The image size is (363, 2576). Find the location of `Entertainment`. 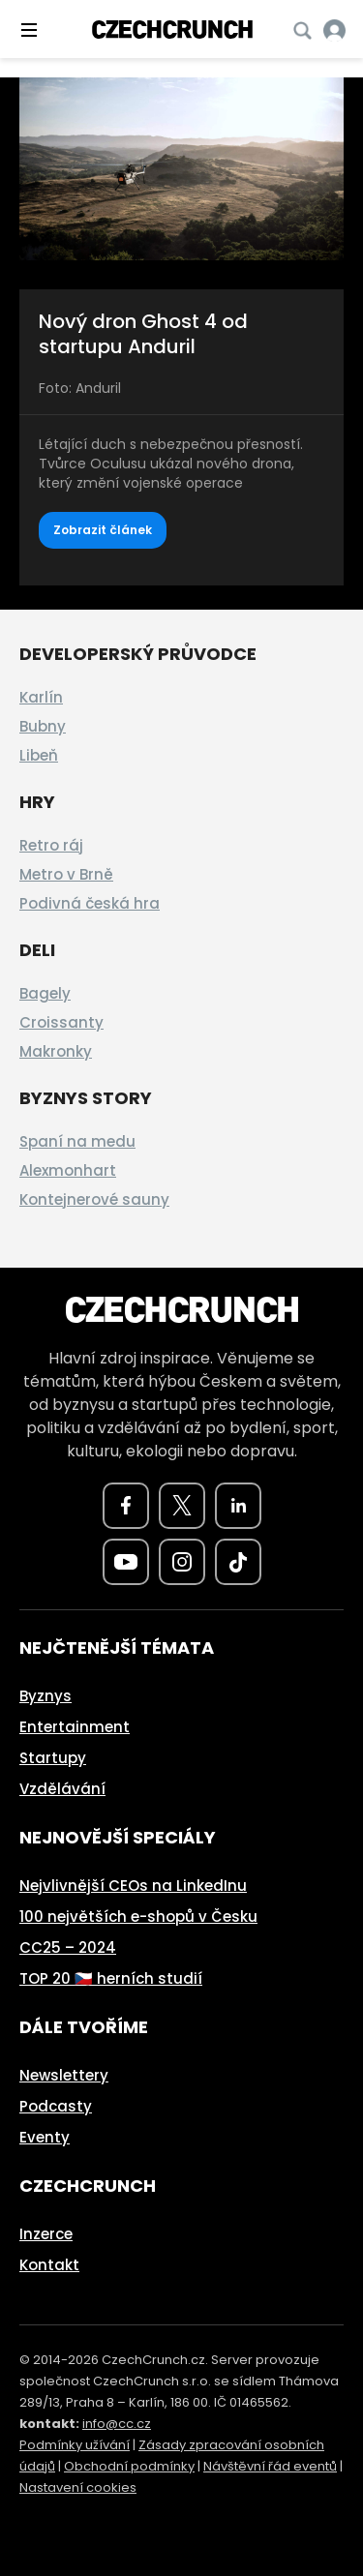

Entertainment is located at coordinates (74, 1727).